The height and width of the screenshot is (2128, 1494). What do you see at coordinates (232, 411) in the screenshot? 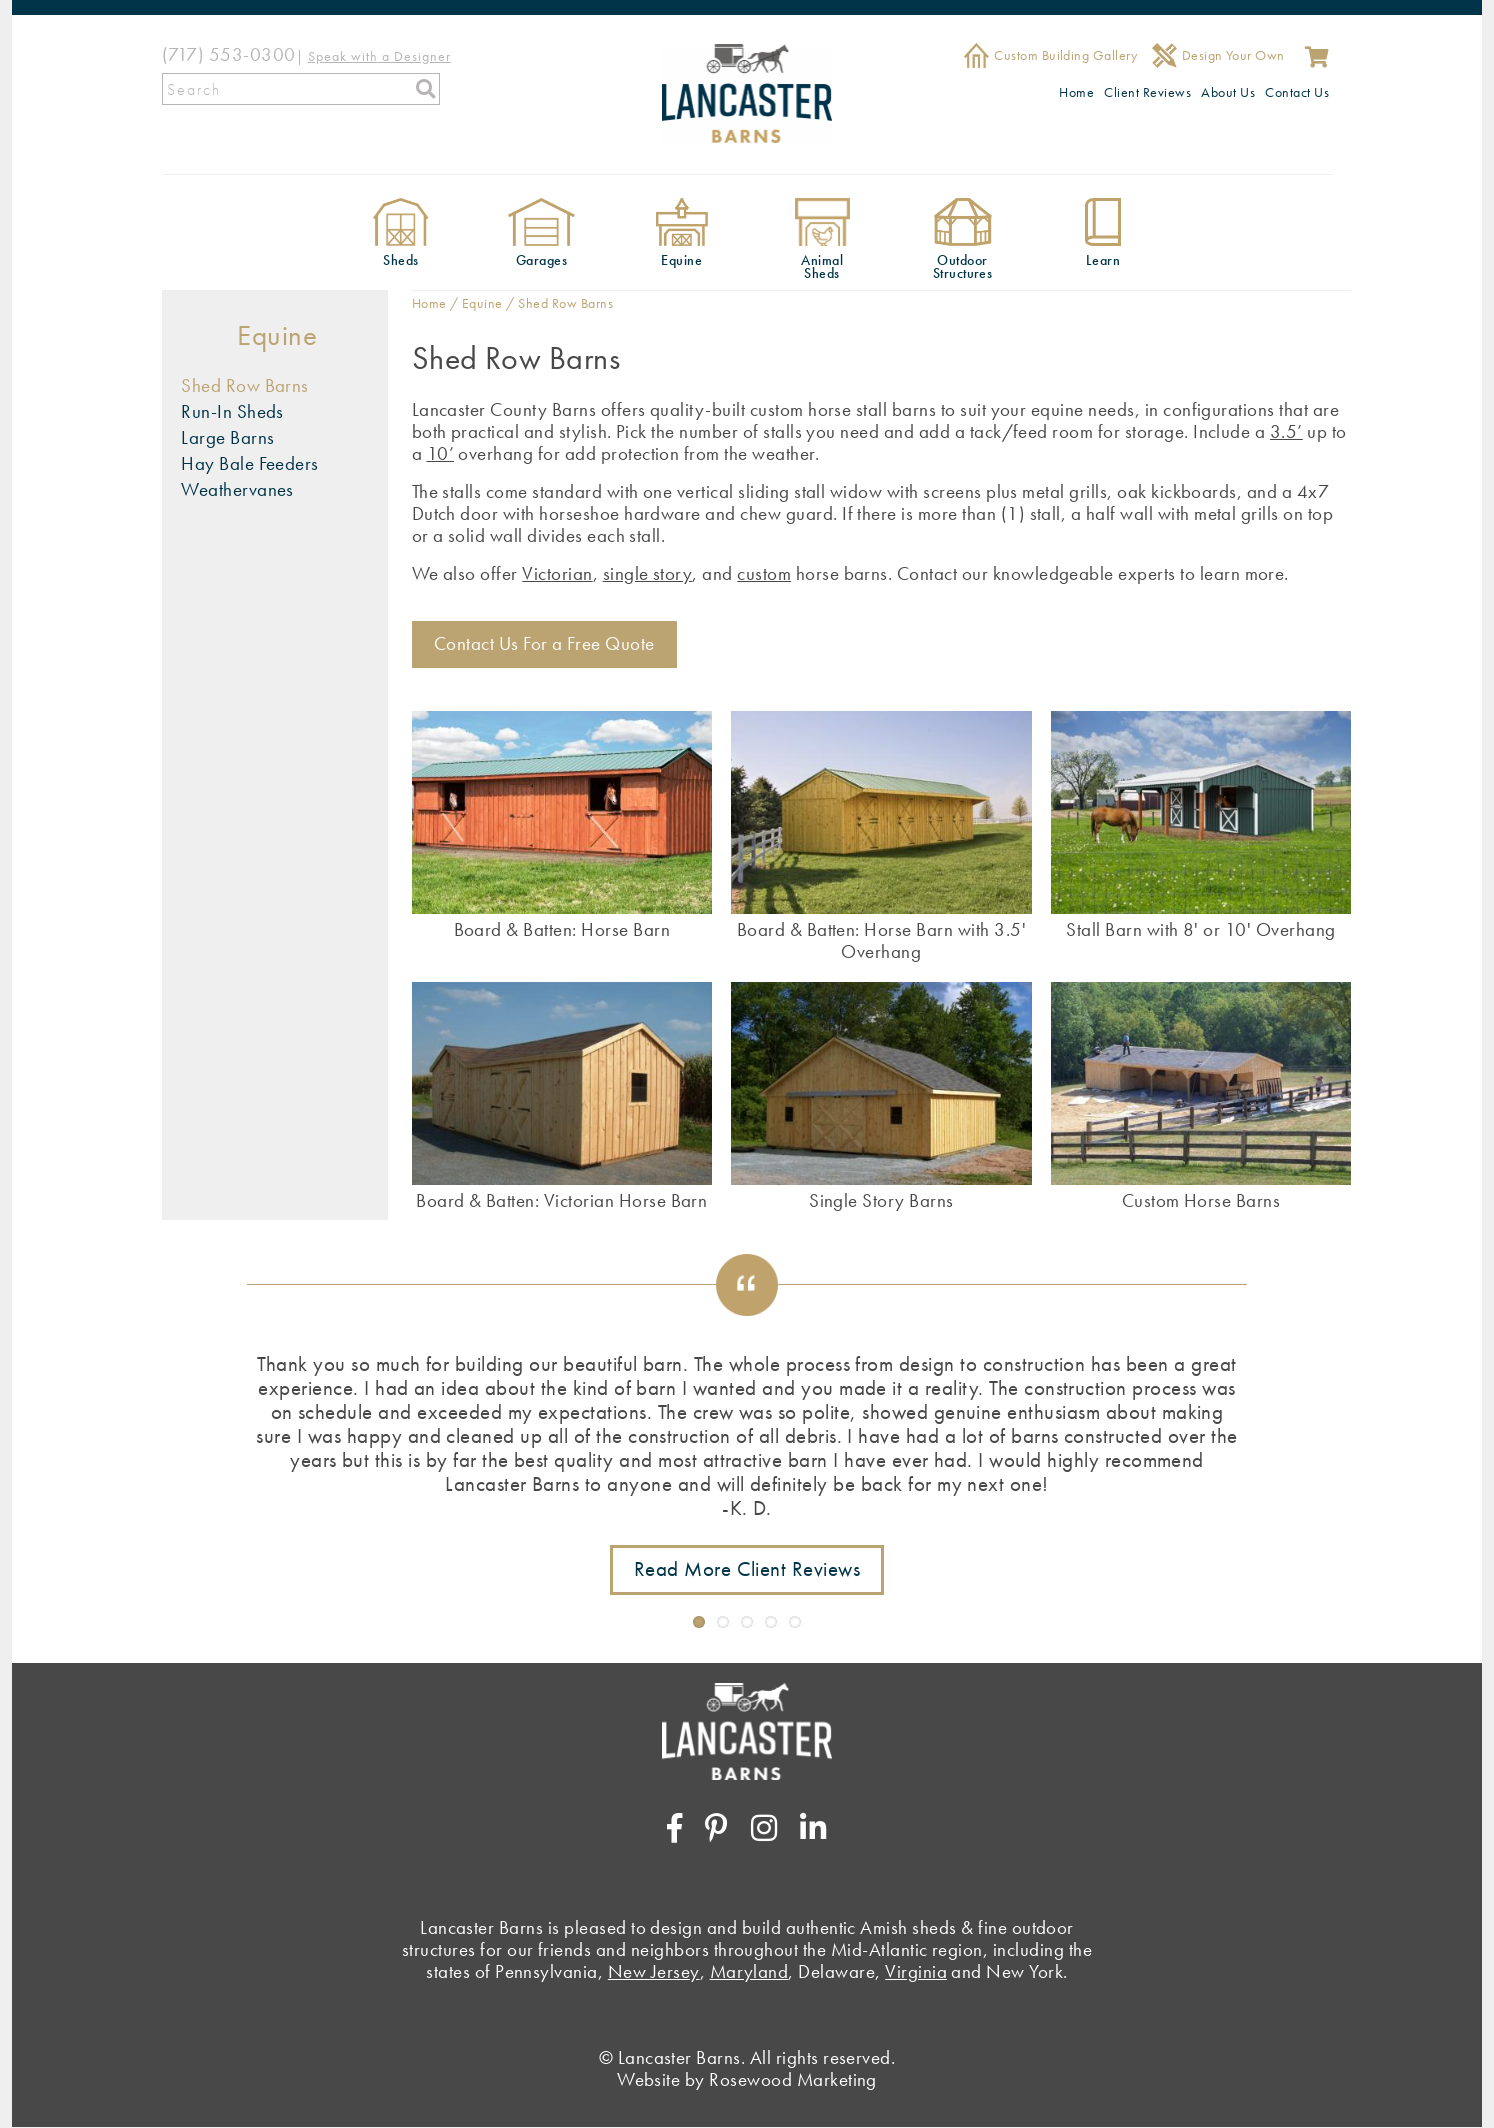
I see `Run-In Sheds` at bounding box center [232, 411].